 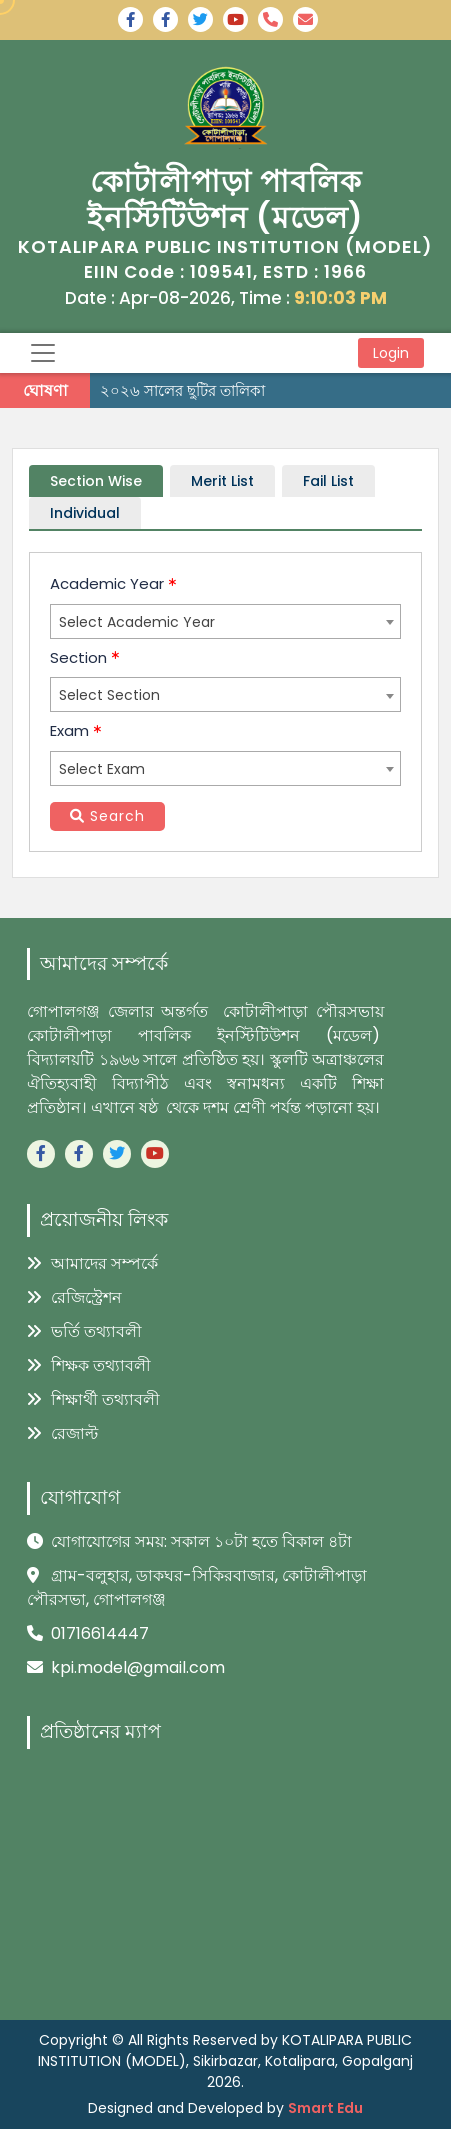 I want to click on শিক্ষার্থী তথ্যাবলী, so click(x=93, y=1399).